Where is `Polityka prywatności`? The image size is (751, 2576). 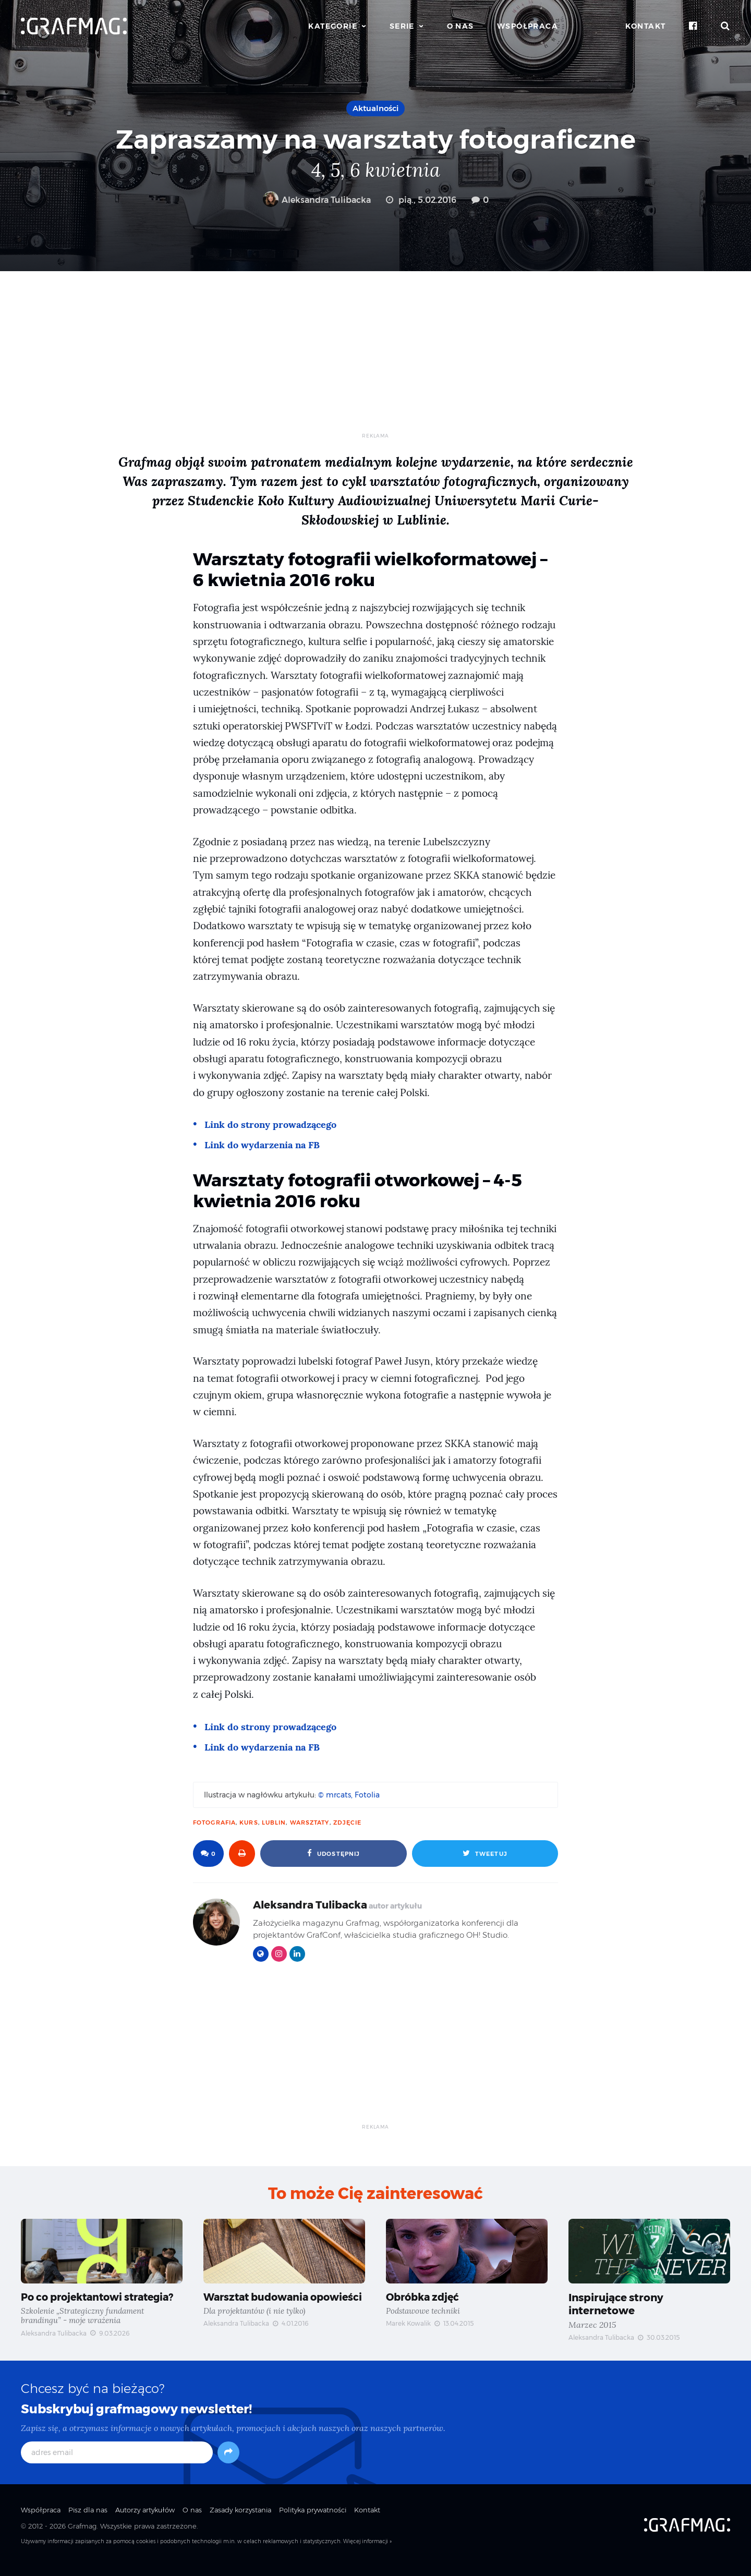 Polityka prywatności is located at coordinates (312, 2520).